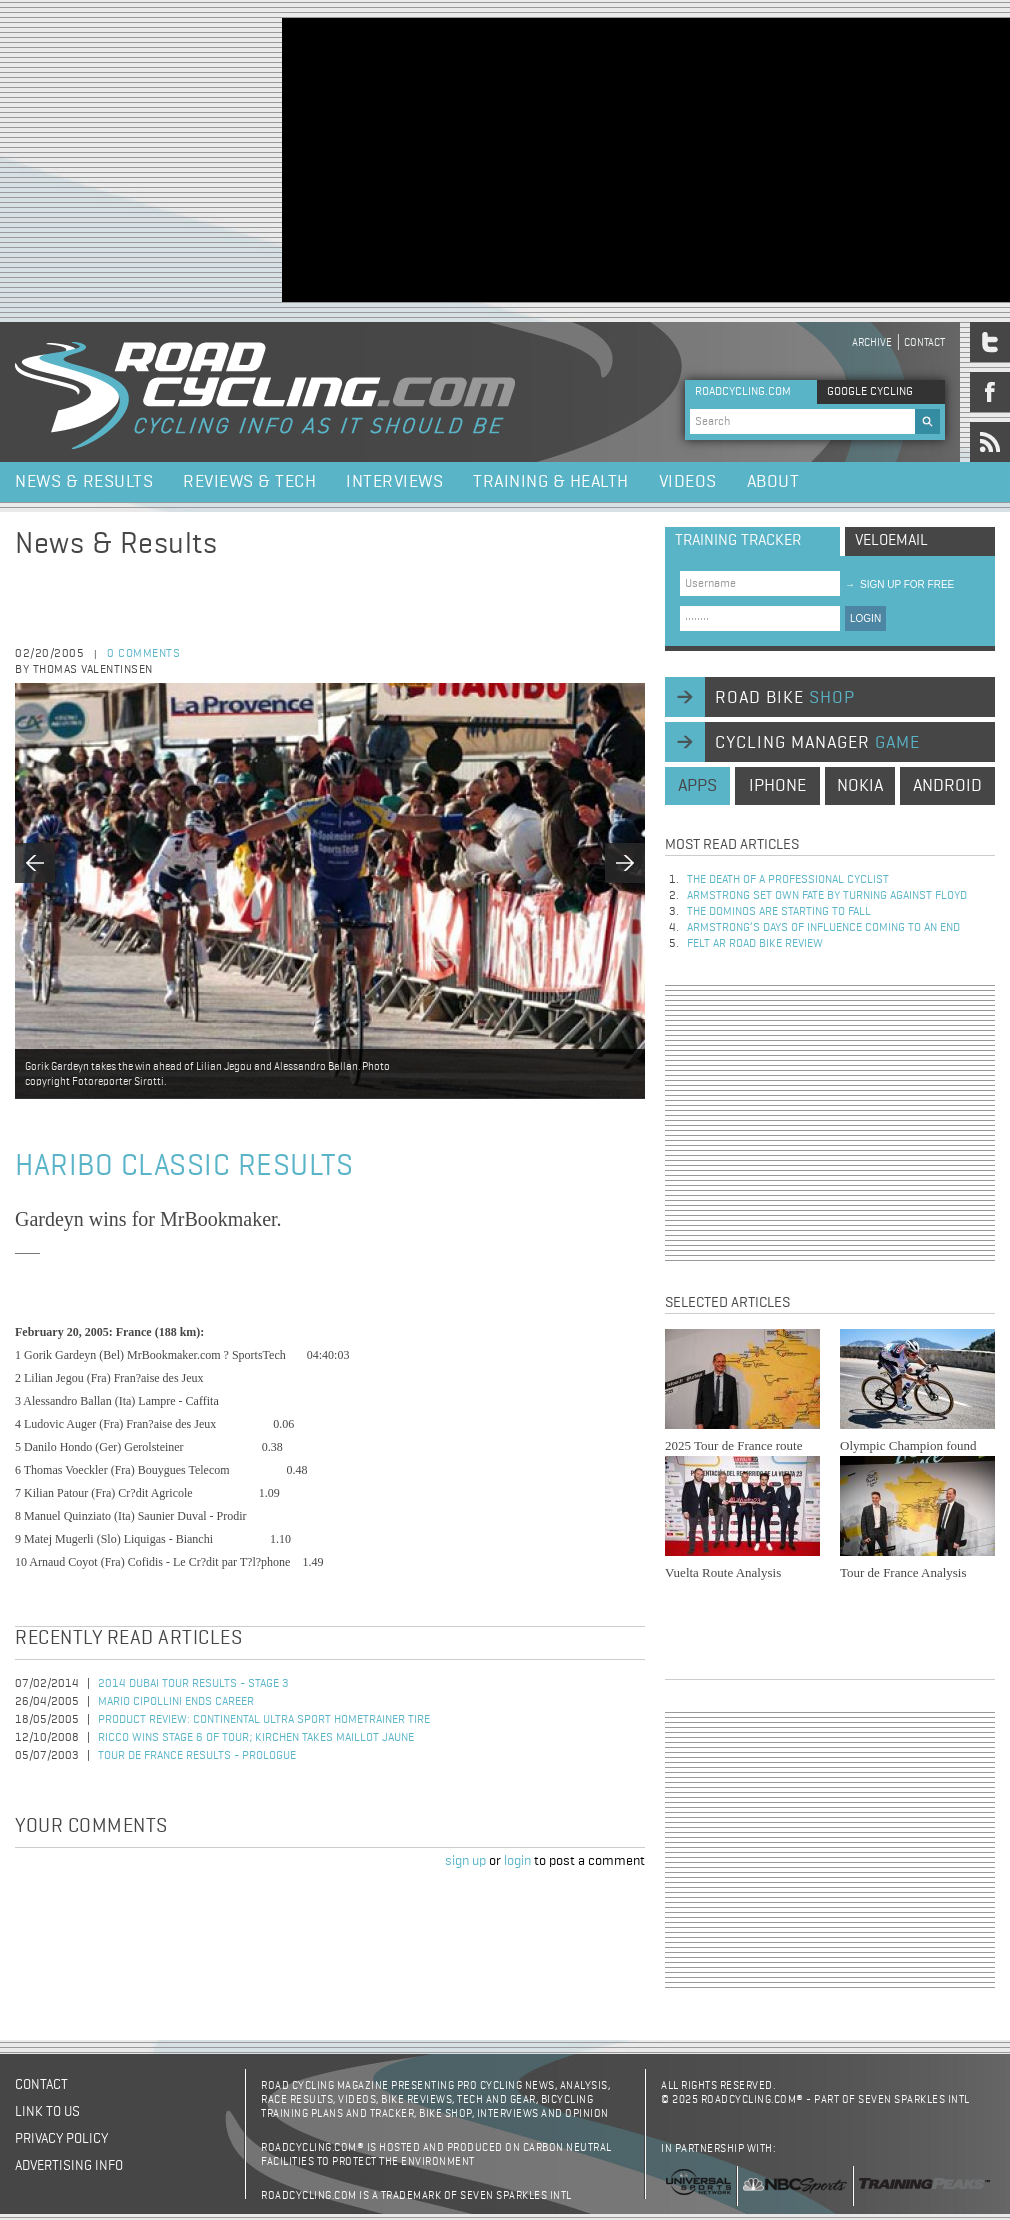 Image resolution: width=1010 pixels, height=2220 pixels. What do you see at coordinates (176, 1702) in the screenshot?
I see `Mario Cipollini Ends Career` at bounding box center [176, 1702].